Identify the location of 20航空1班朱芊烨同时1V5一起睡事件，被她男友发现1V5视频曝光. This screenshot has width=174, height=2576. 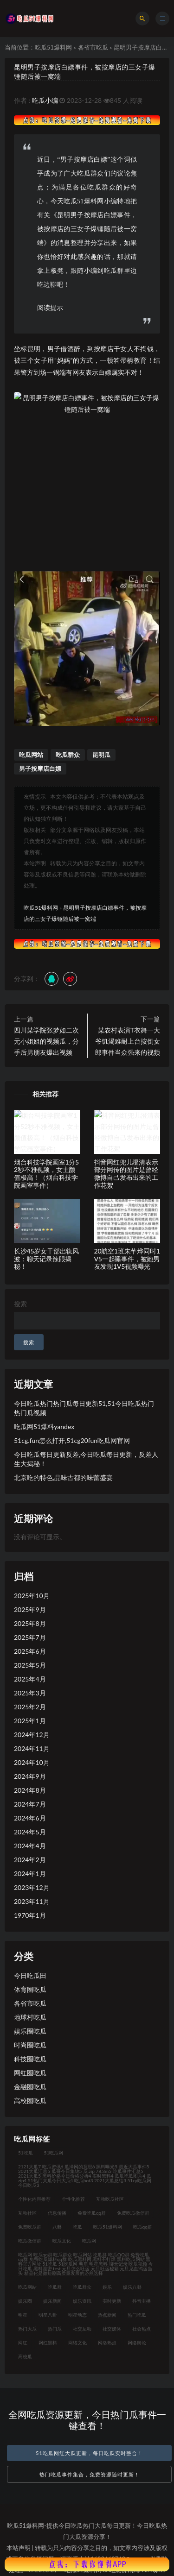
(127, 1259).